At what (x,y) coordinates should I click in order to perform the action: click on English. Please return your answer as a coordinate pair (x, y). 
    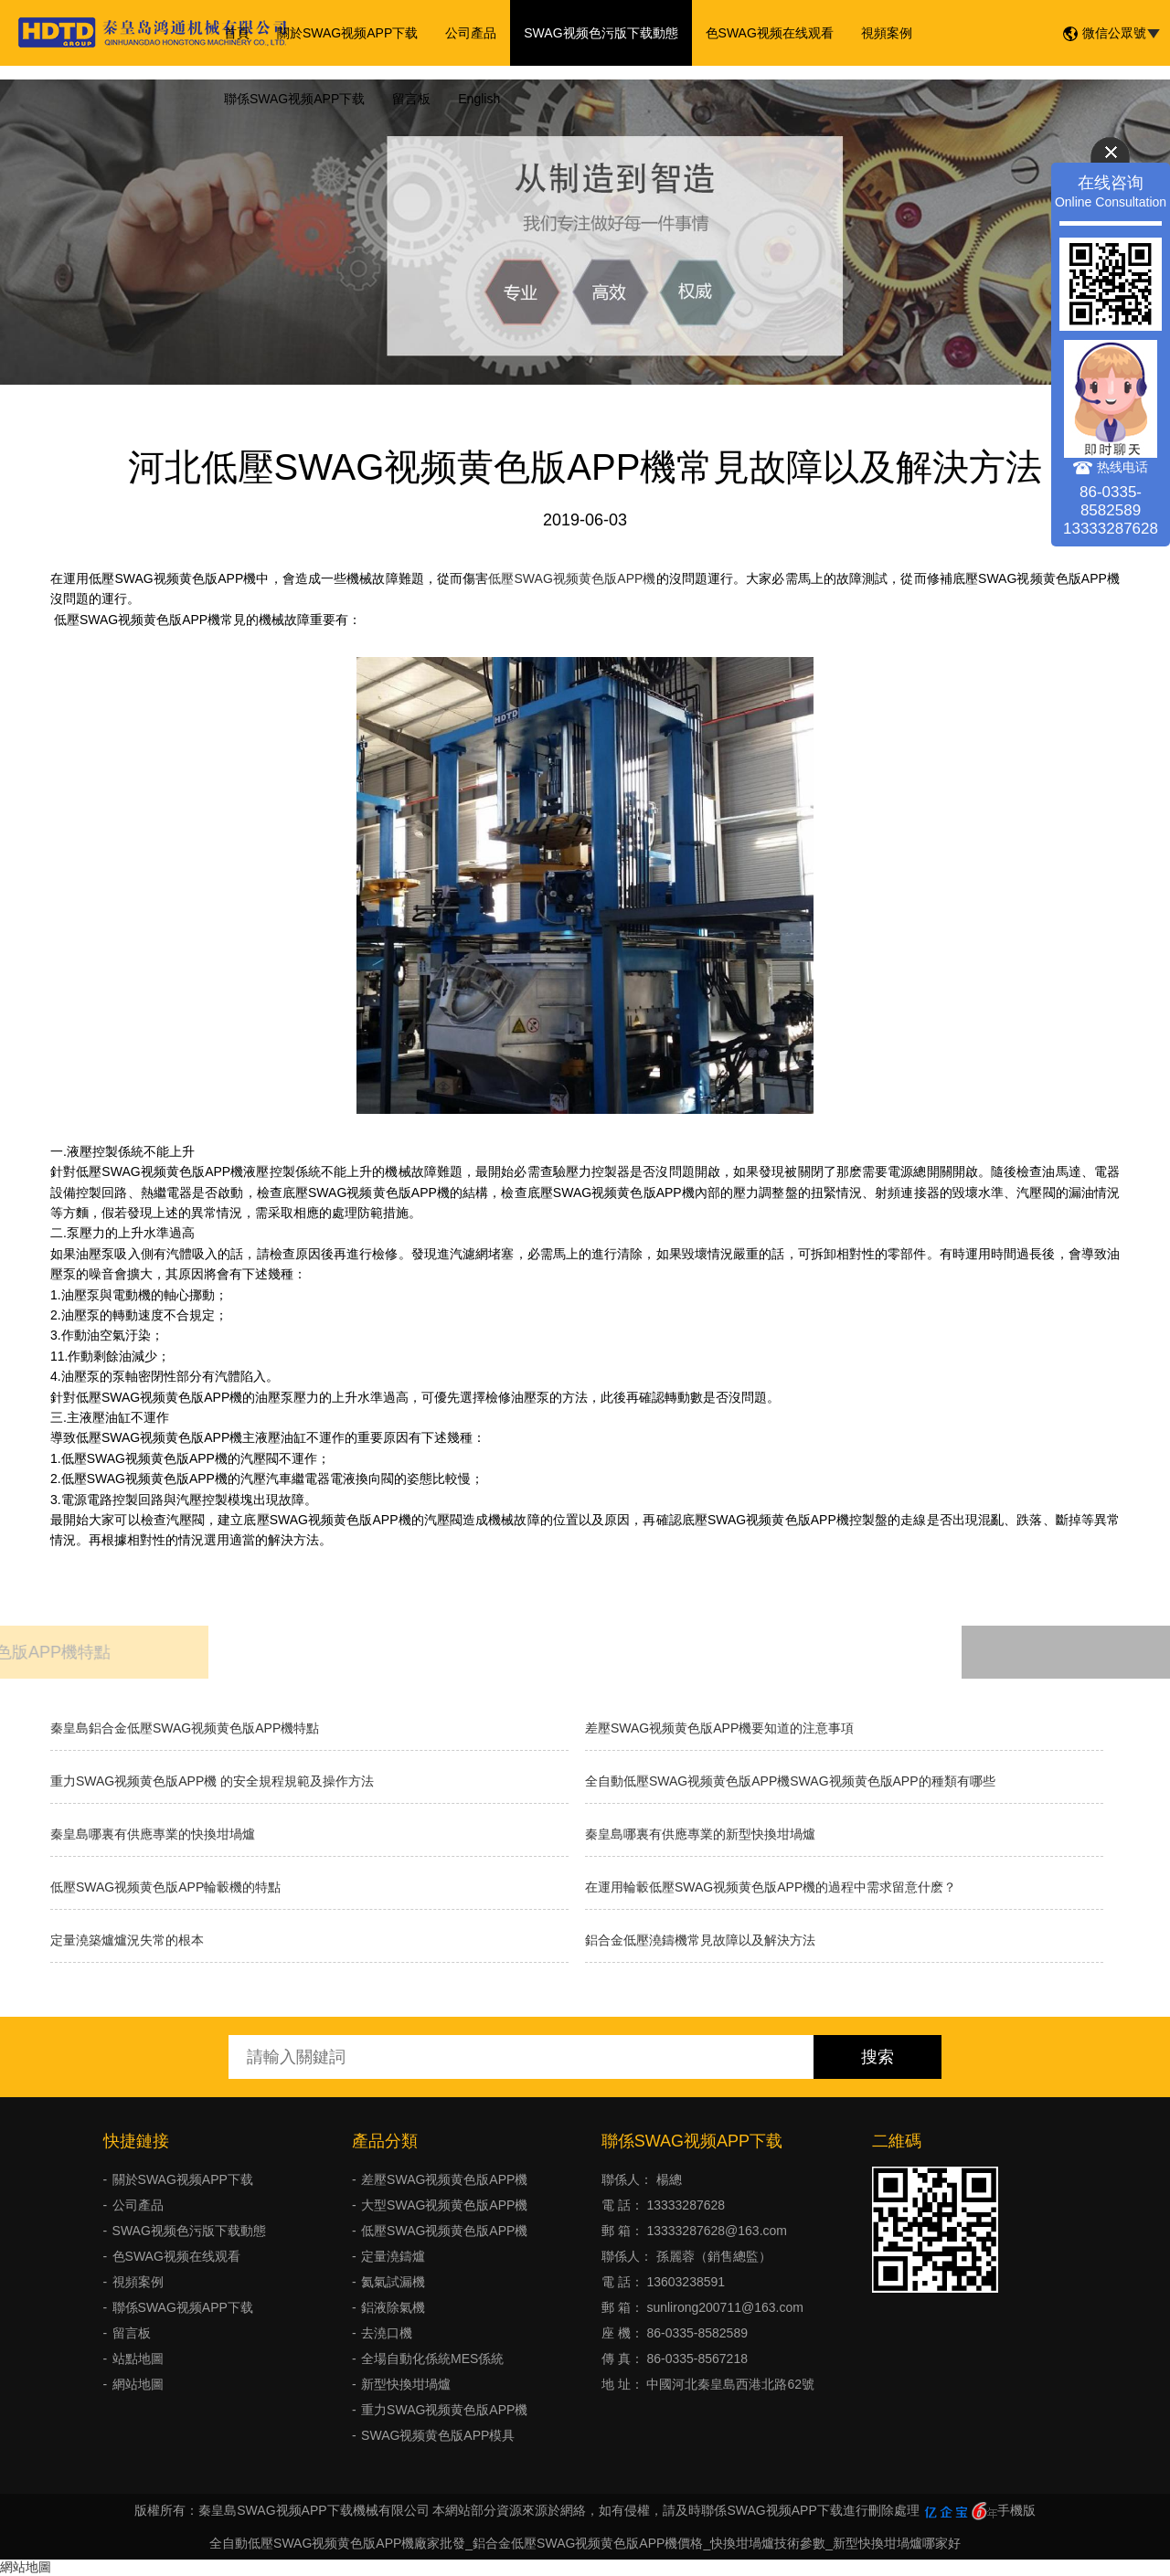
    Looking at the image, I should click on (479, 98).